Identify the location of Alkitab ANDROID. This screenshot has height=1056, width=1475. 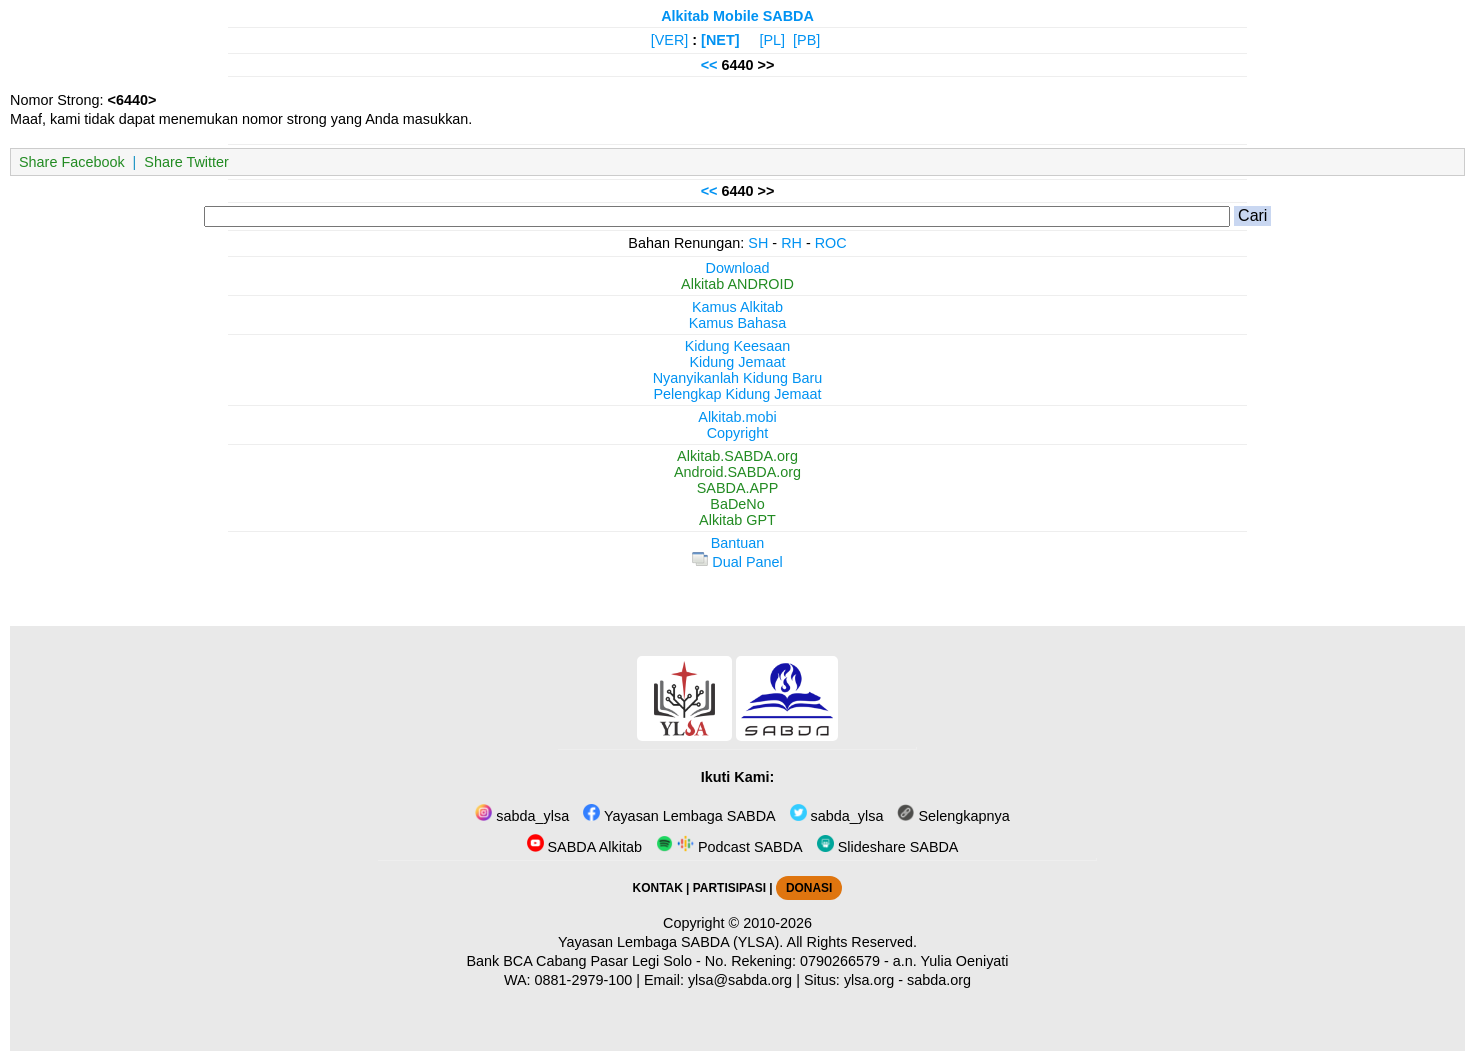
(737, 284).